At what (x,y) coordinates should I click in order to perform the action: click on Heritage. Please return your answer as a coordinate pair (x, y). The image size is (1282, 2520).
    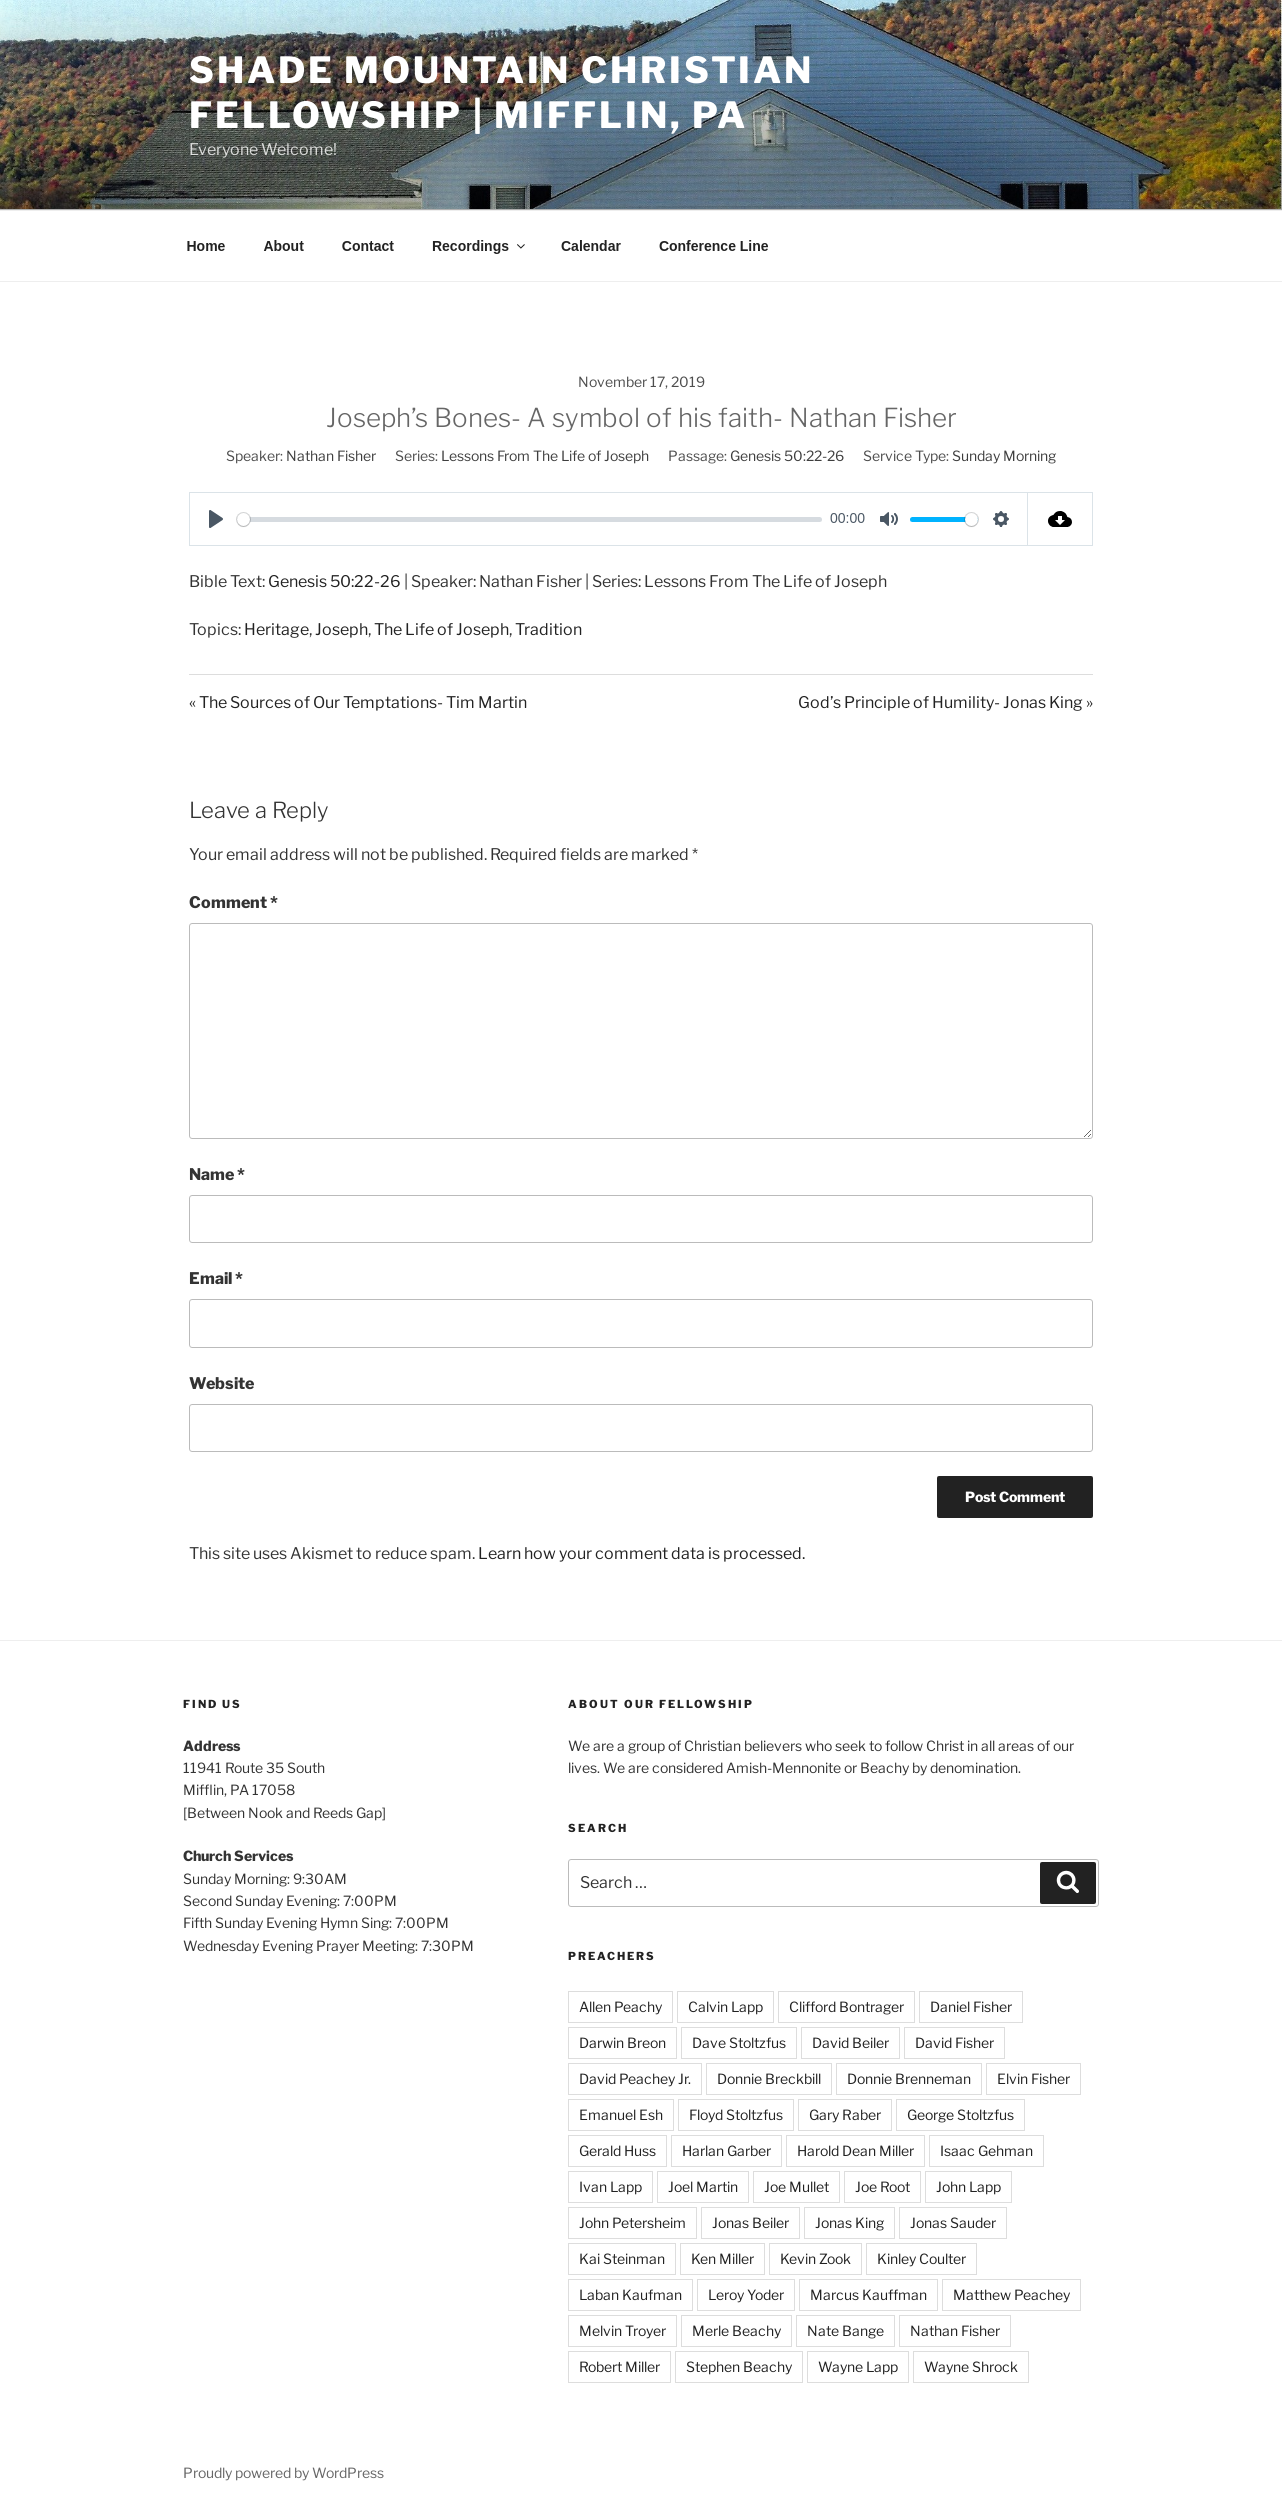
    Looking at the image, I should click on (276, 629).